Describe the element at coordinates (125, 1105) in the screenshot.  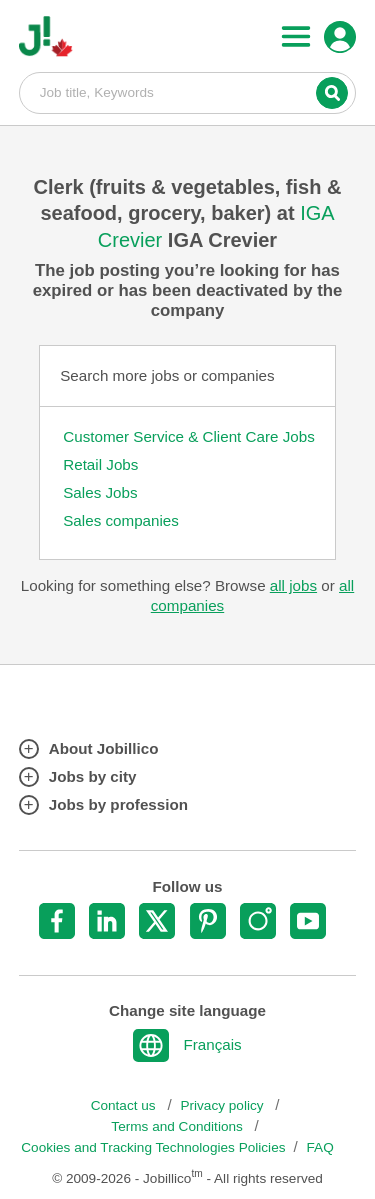
I see `Contact us` at that location.